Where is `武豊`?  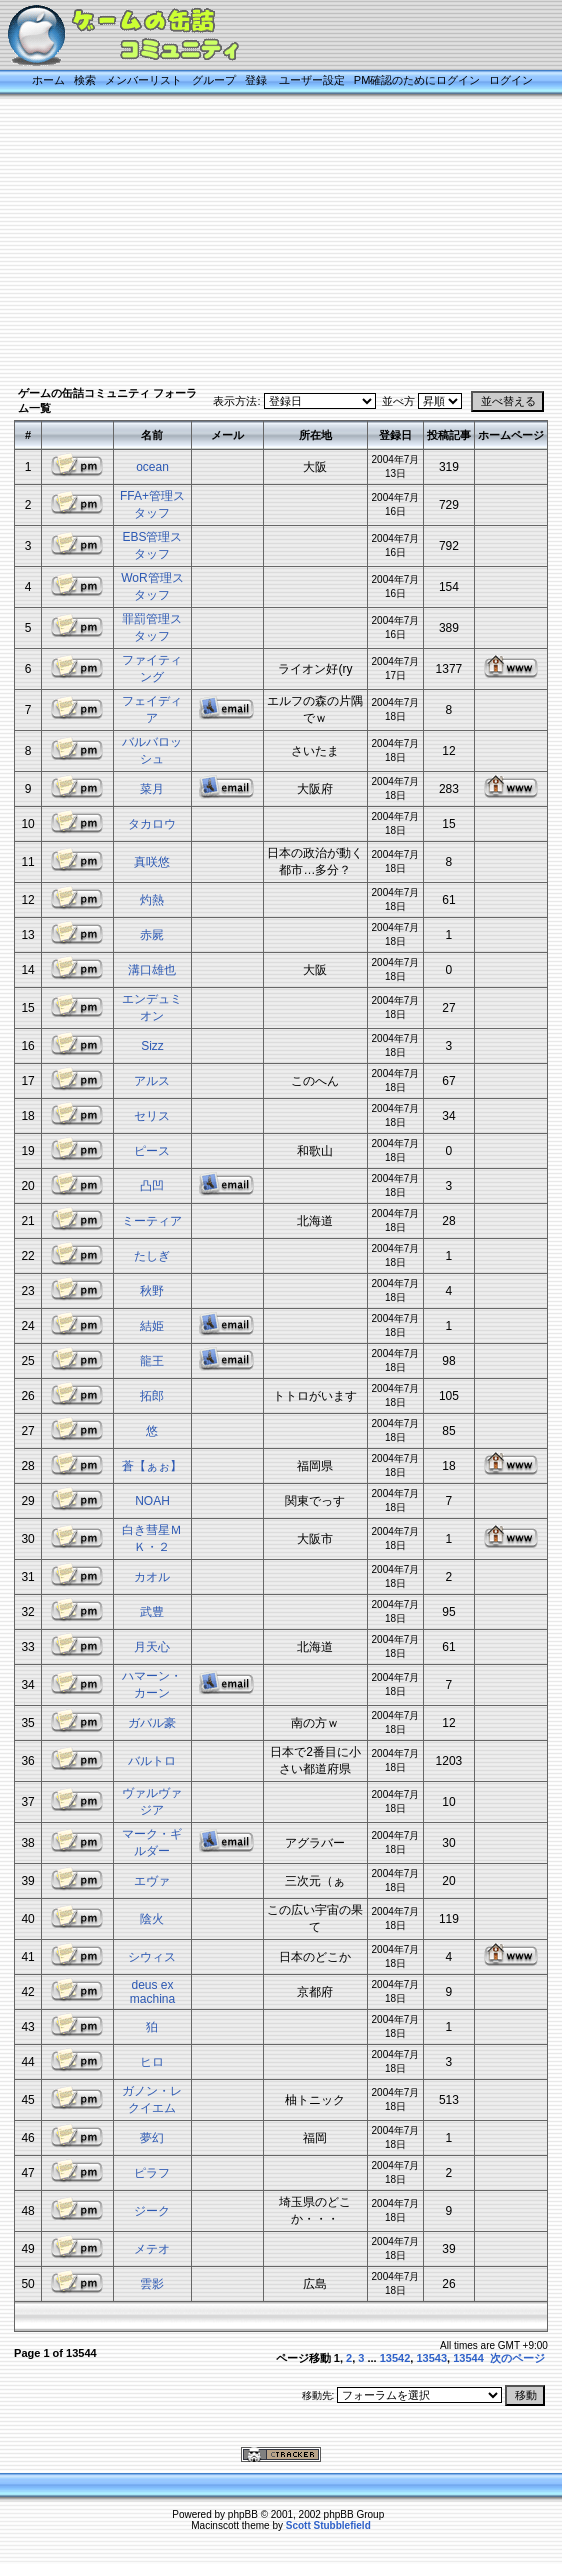
武豊 is located at coordinates (152, 1612).